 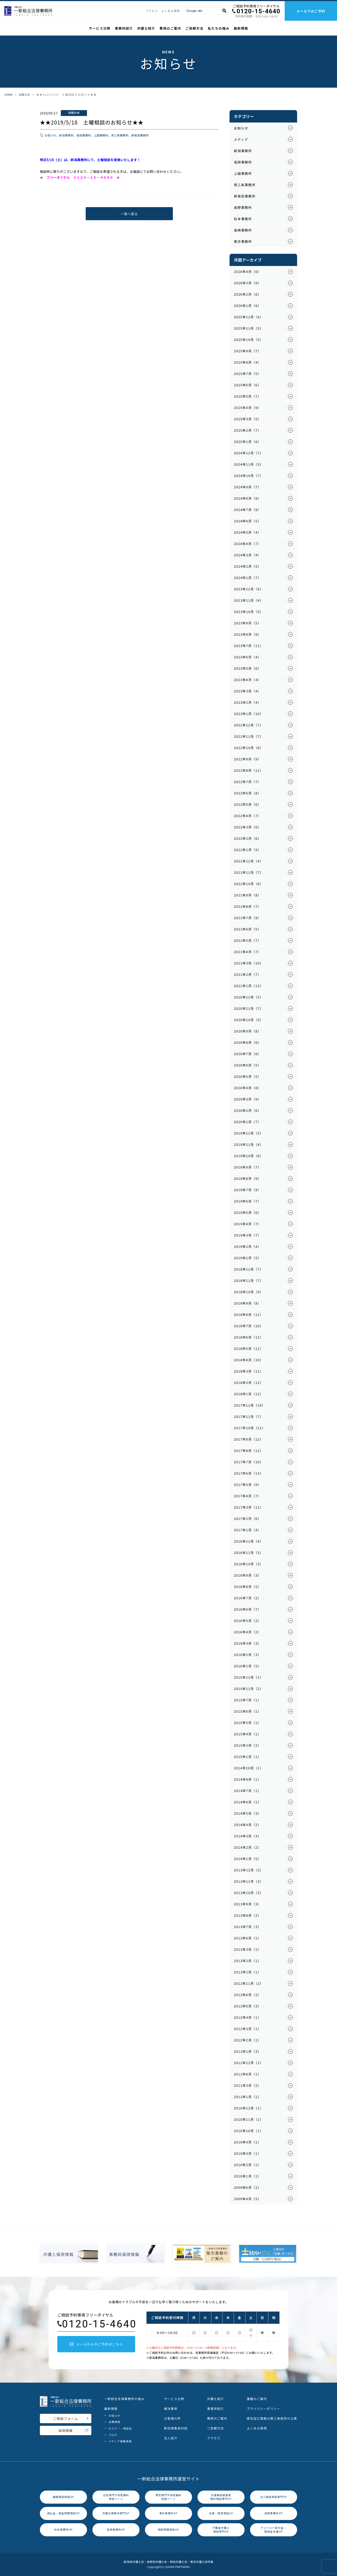 I want to click on 2024年2月（5）, so click(x=247, y=566).